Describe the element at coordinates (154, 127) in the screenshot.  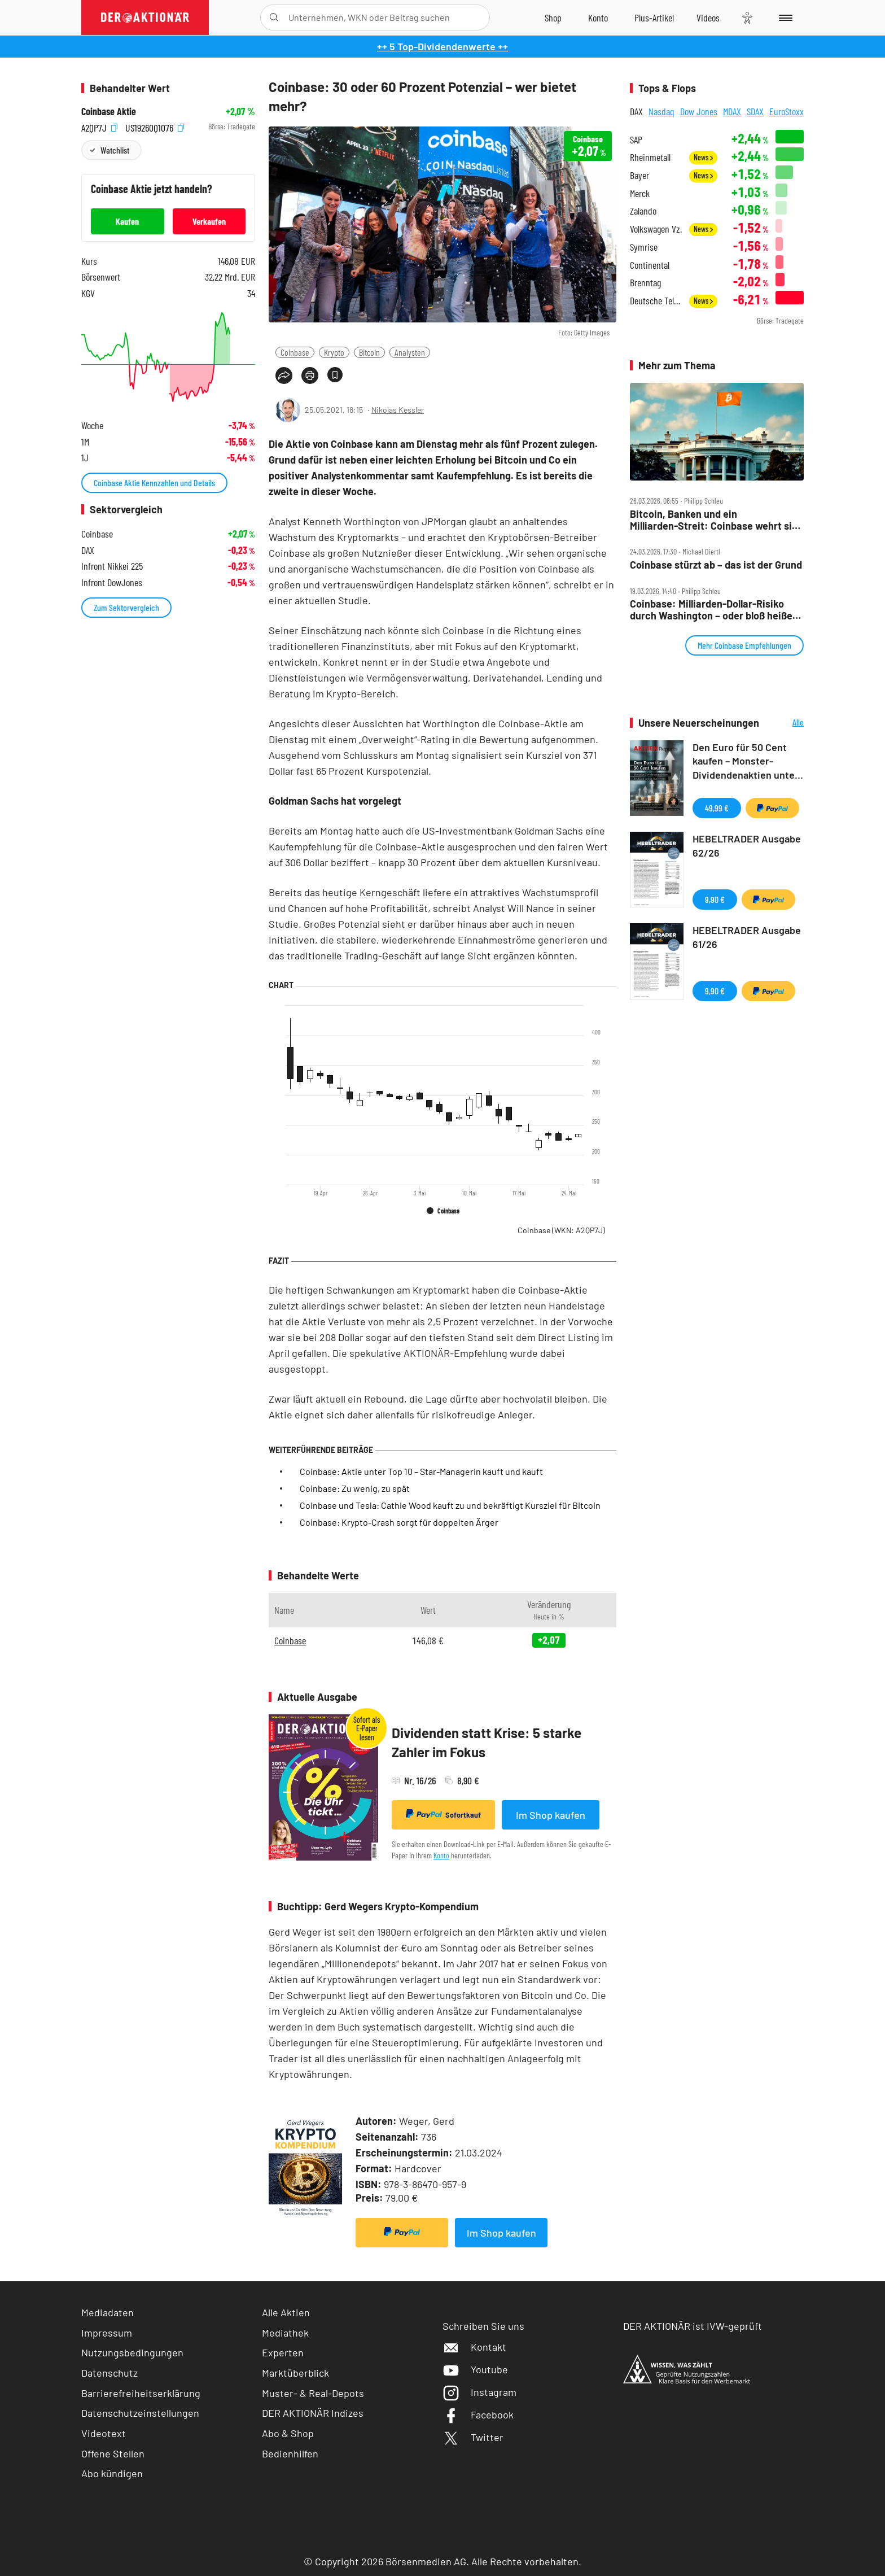
I see `US19260Q1076` at that location.